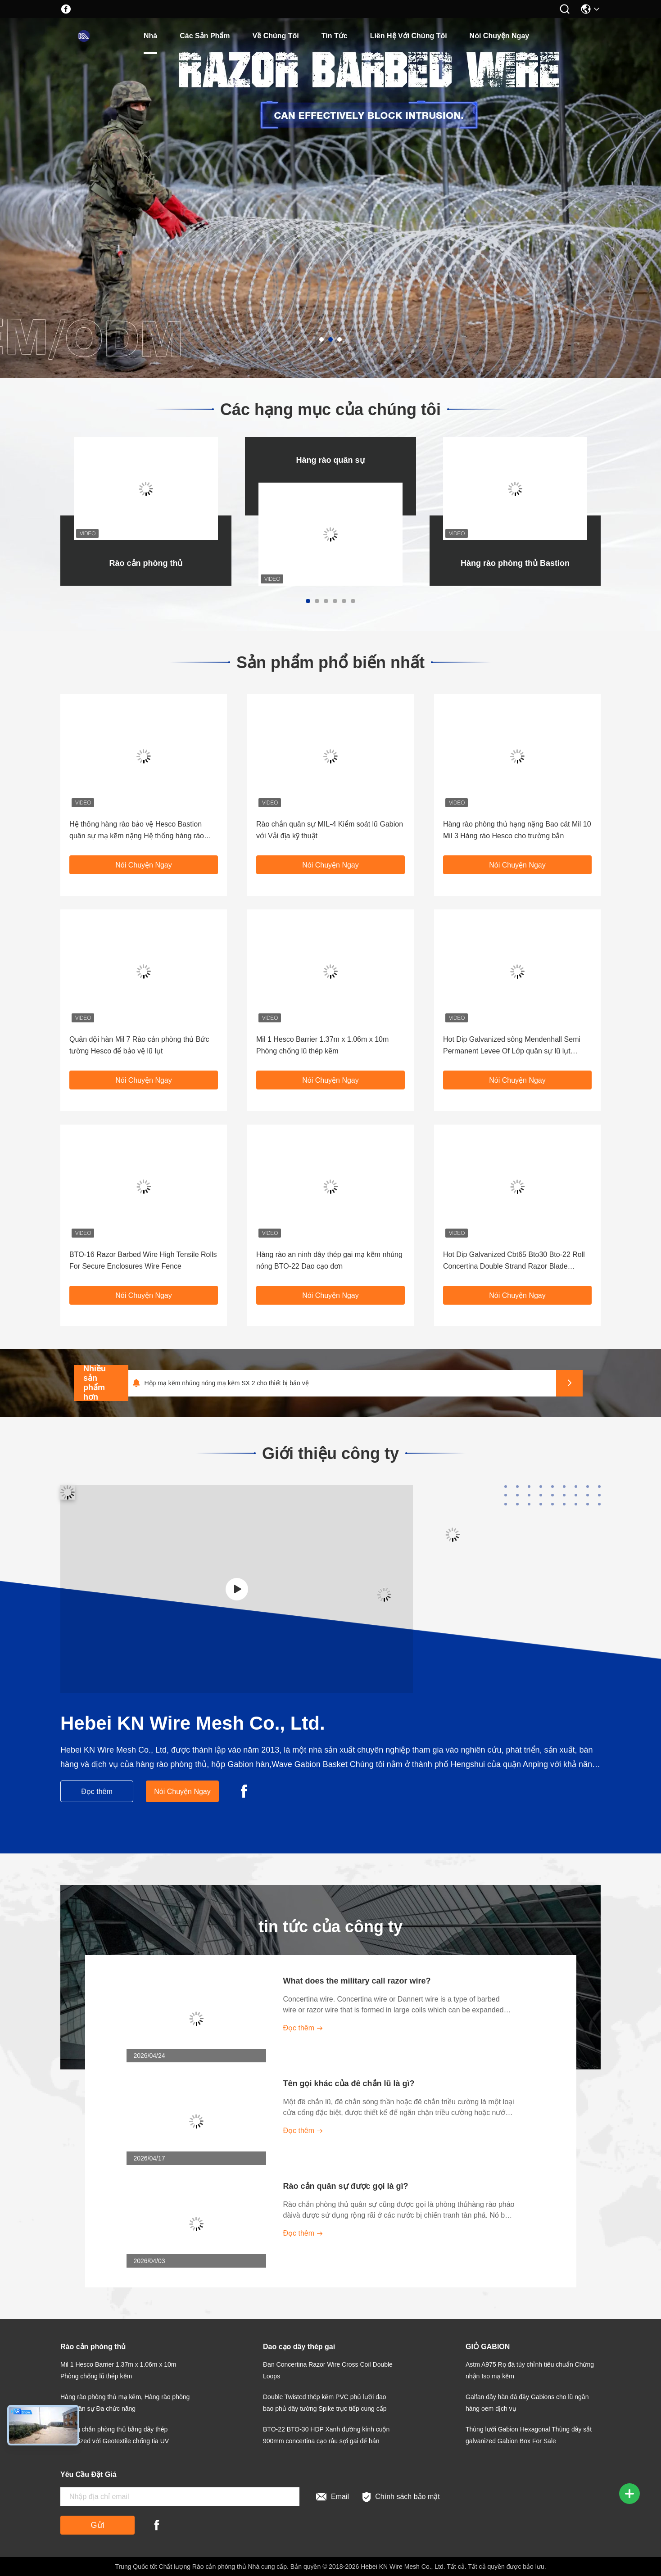 This screenshot has height=2576, width=661. I want to click on Hệ thống hàng rào bảo vệ Hesco Bastion quân sự mạ kẽm nặng Hệ thống hàng rào phòng thủ Hesco, so click(136, 831).